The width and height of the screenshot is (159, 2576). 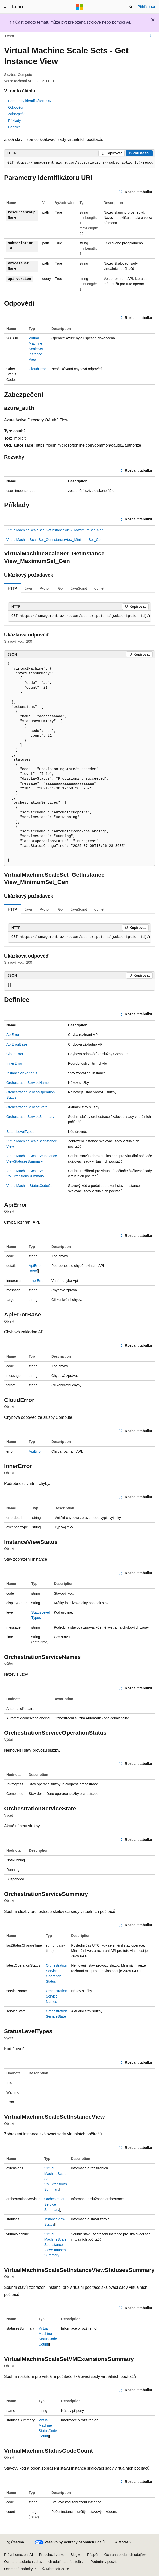 What do you see at coordinates (15, 2542) in the screenshot?
I see `[Selektor jazyka obsahu Aktuálně je nastavený jazyk Čeština.]` at bounding box center [15, 2542].